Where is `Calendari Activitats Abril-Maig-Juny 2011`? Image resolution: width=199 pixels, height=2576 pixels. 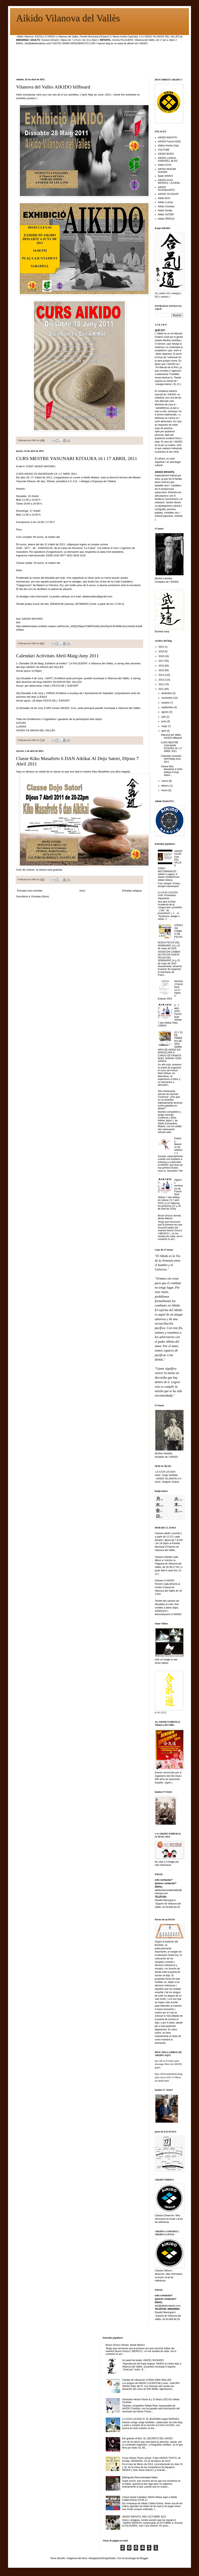 Calendari Activitats Abril-Maig-Juny 2011 is located at coordinates (57, 655).